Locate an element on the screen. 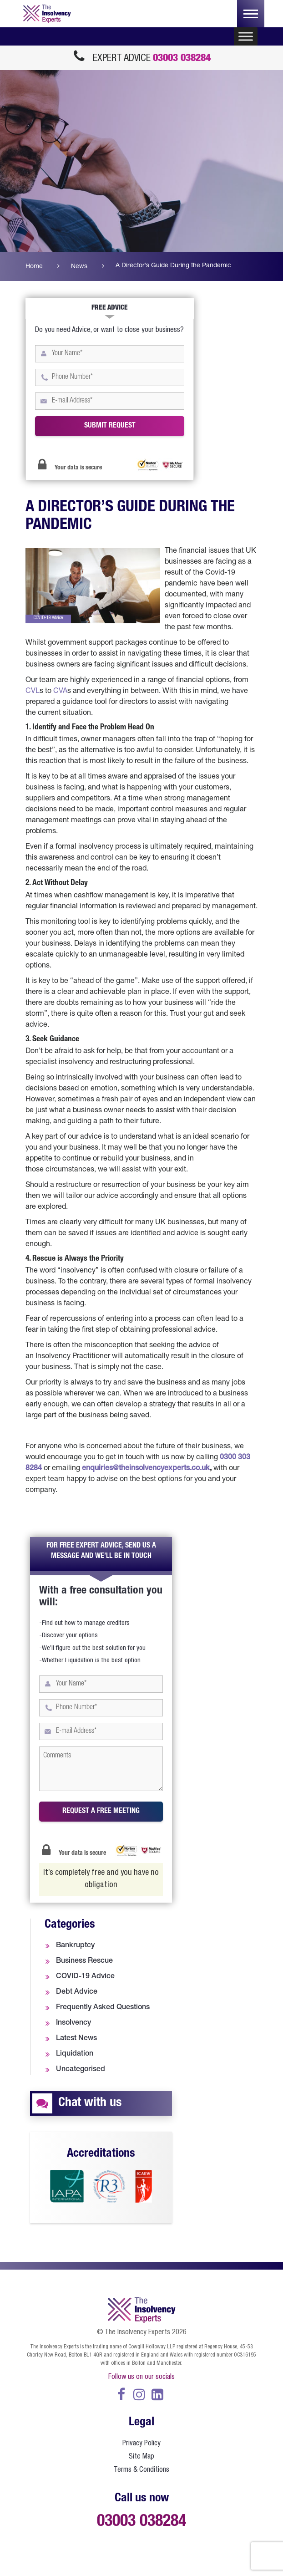 The image size is (283, 2576). Home is located at coordinates (34, 267).